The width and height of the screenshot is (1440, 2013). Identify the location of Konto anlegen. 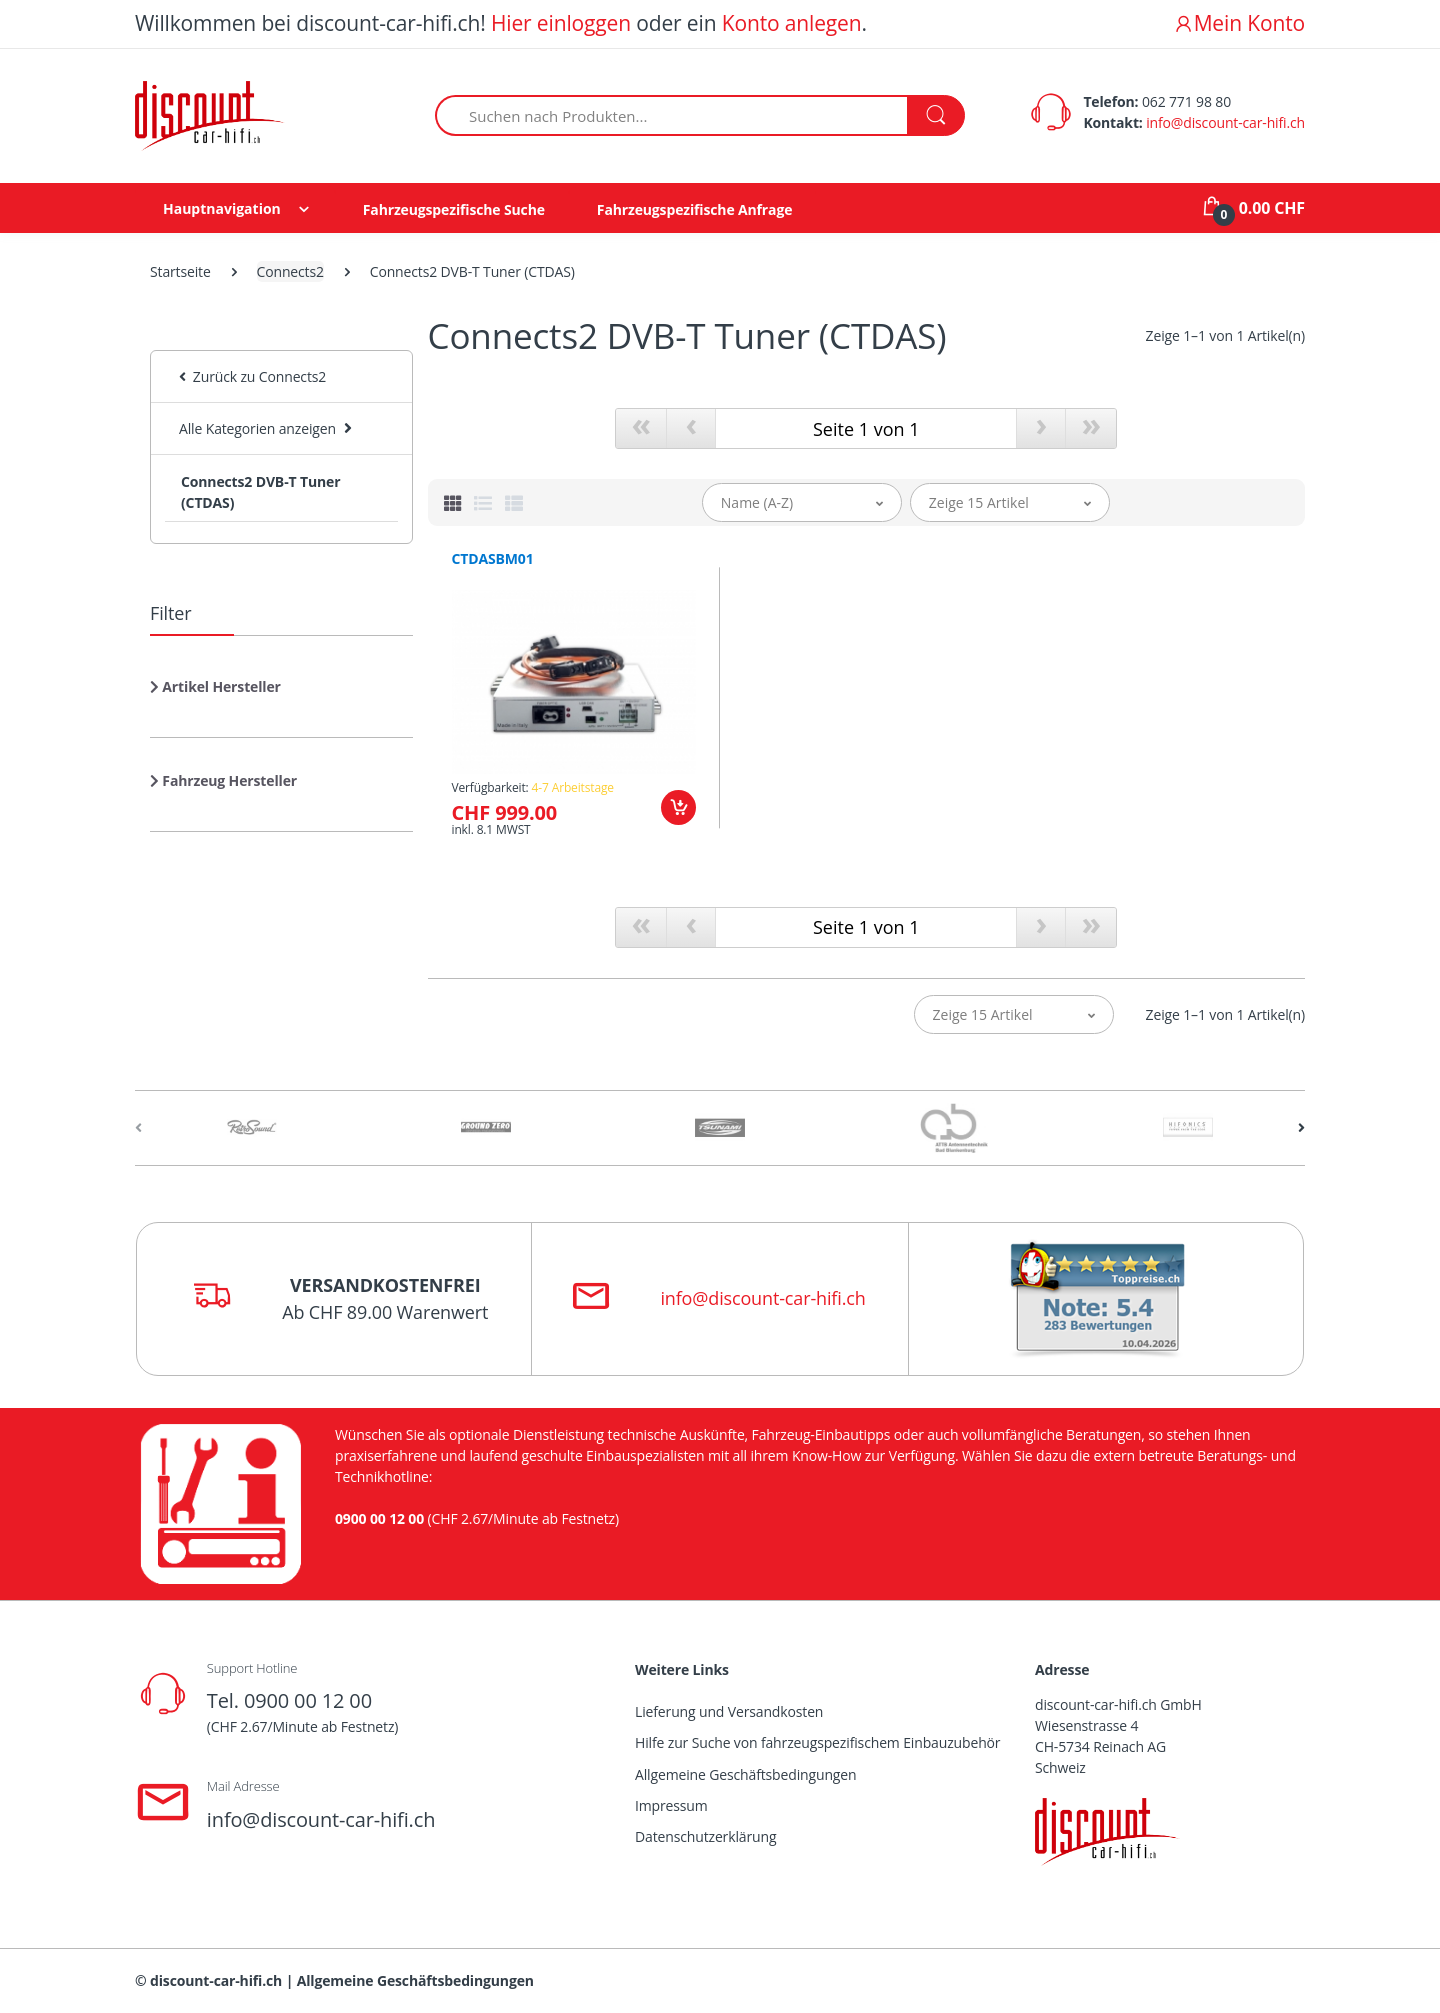
(792, 23).